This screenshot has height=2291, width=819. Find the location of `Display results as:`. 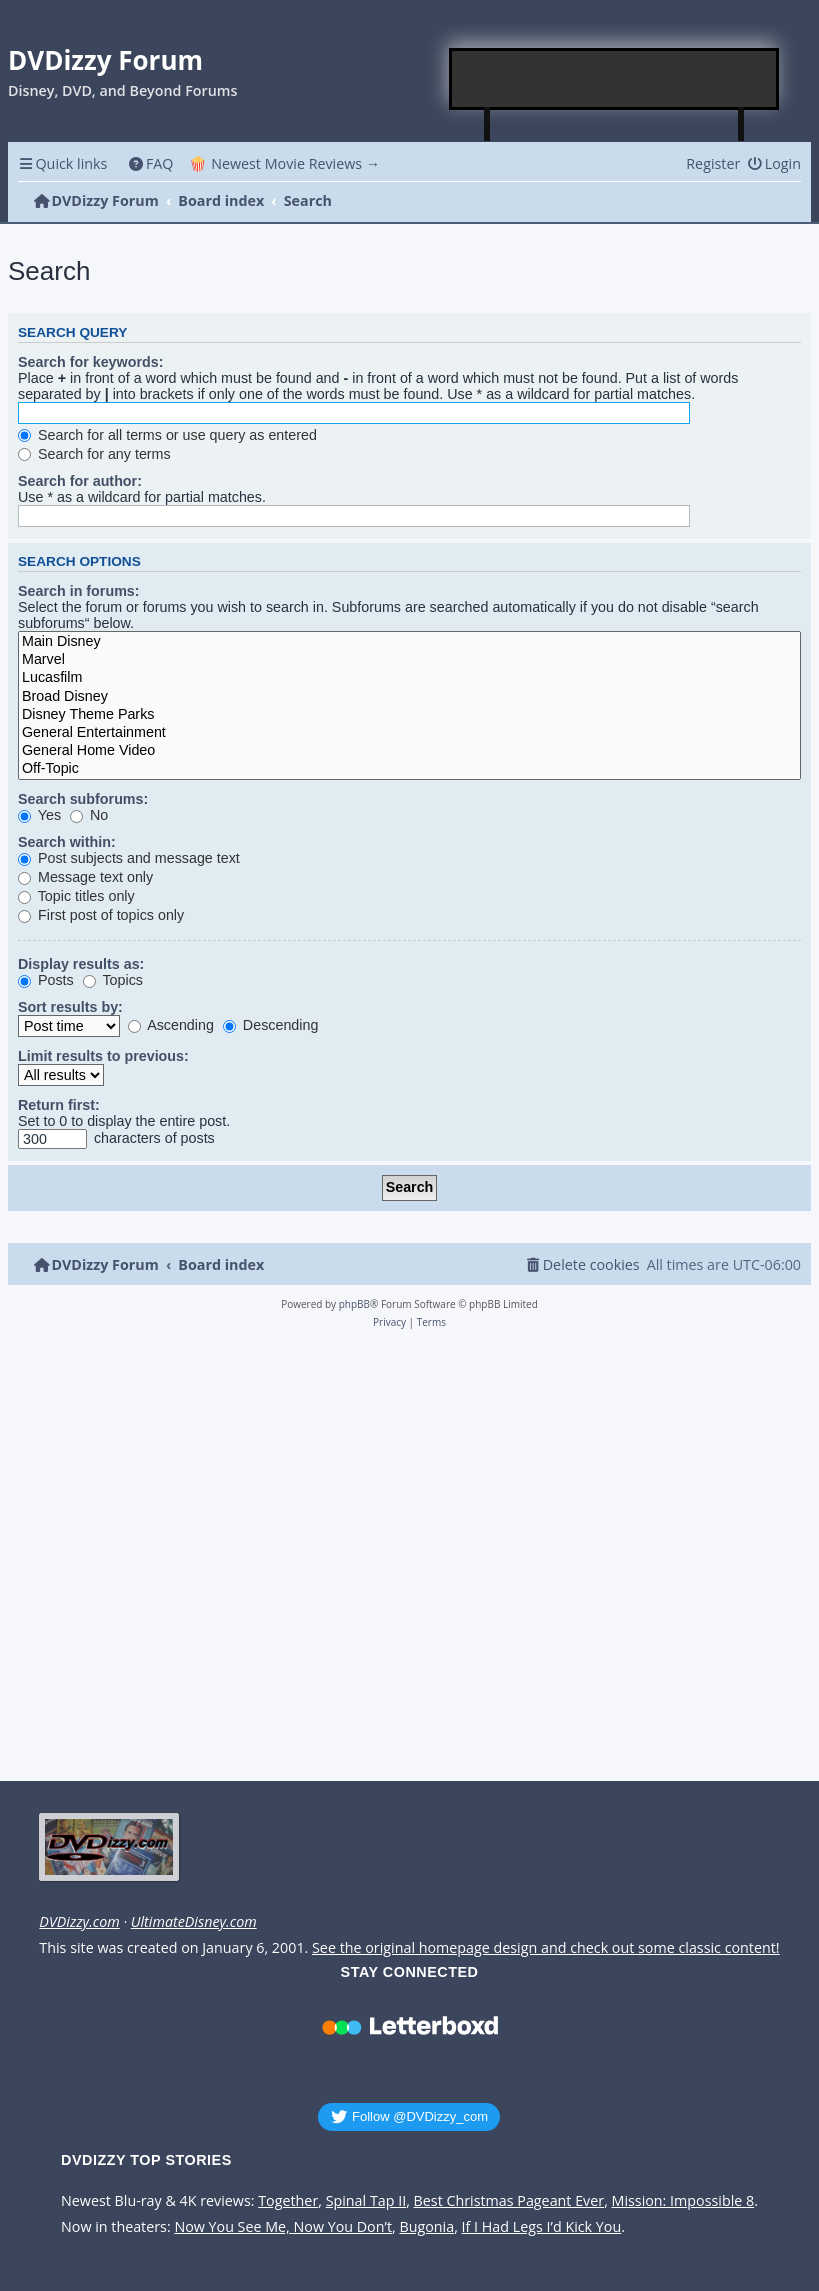

Display results as: is located at coordinates (81, 964).